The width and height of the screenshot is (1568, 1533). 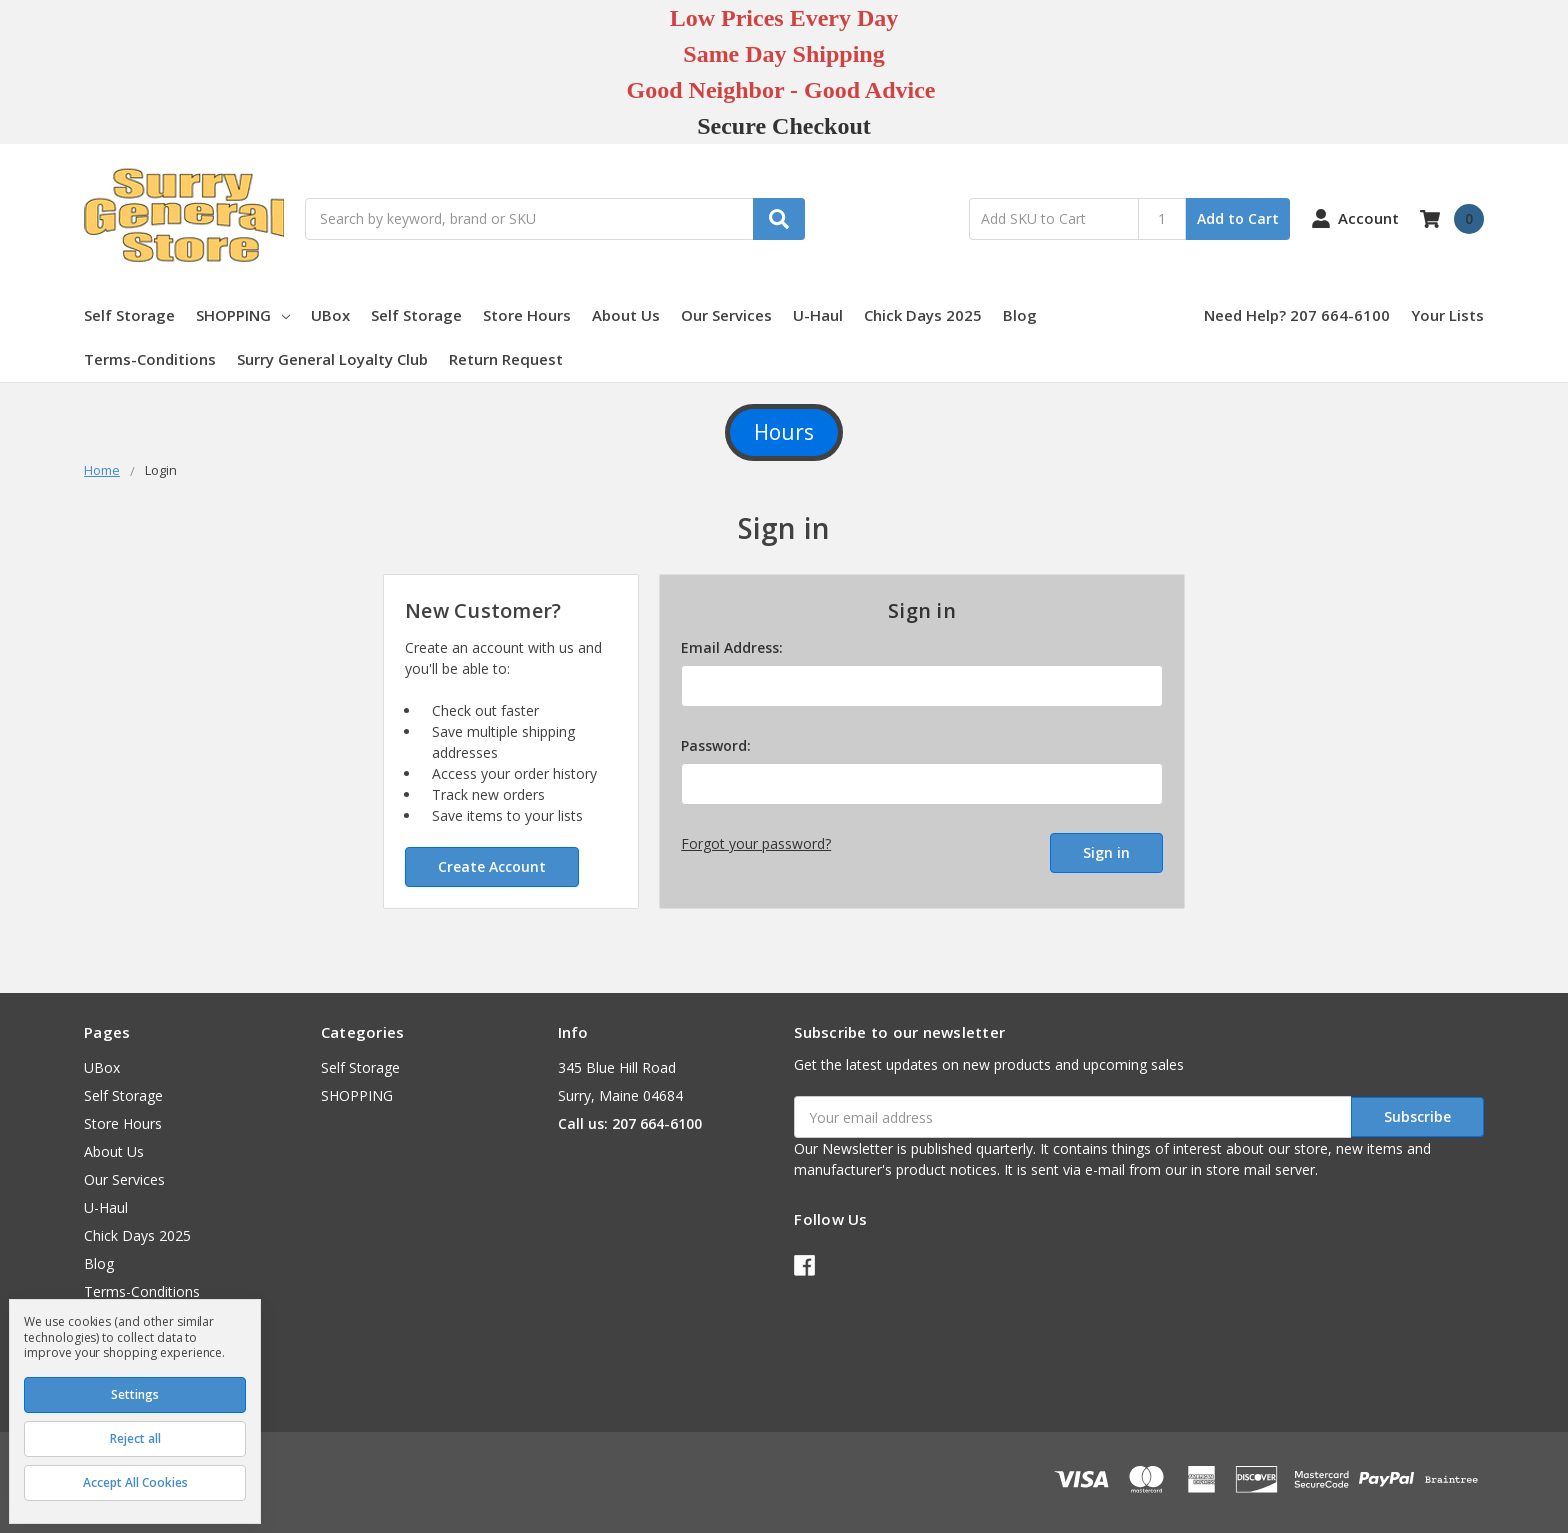 What do you see at coordinates (243, 315) in the screenshot?
I see `SHOPPING` at bounding box center [243, 315].